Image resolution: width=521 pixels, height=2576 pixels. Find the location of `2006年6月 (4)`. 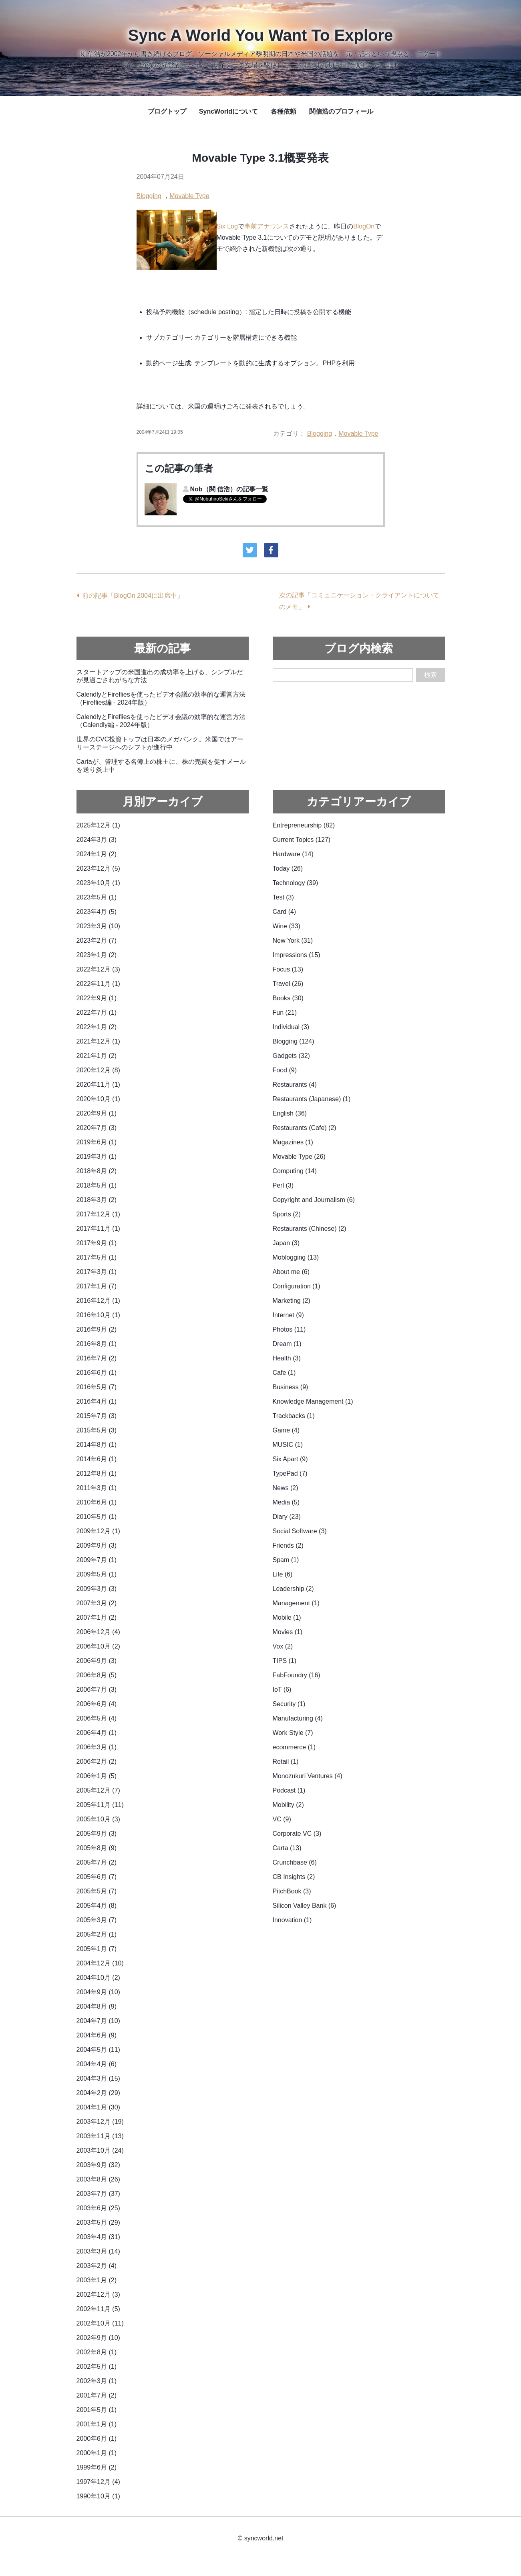

2006年6月 (4) is located at coordinates (96, 1704).